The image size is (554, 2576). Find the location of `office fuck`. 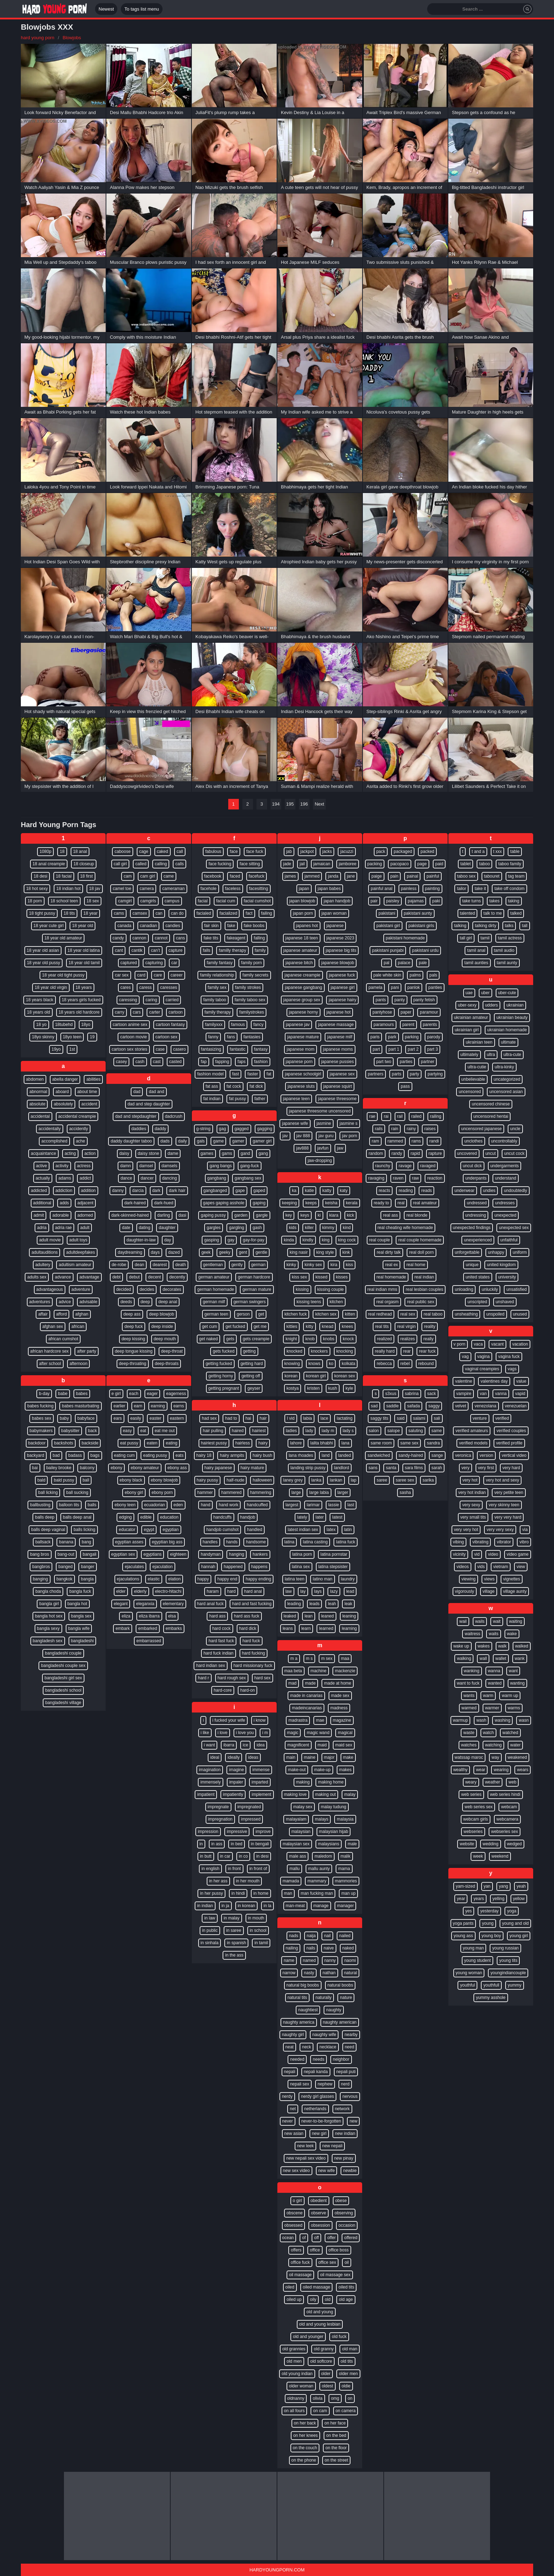

office fuck is located at coordinates (300, 2262).